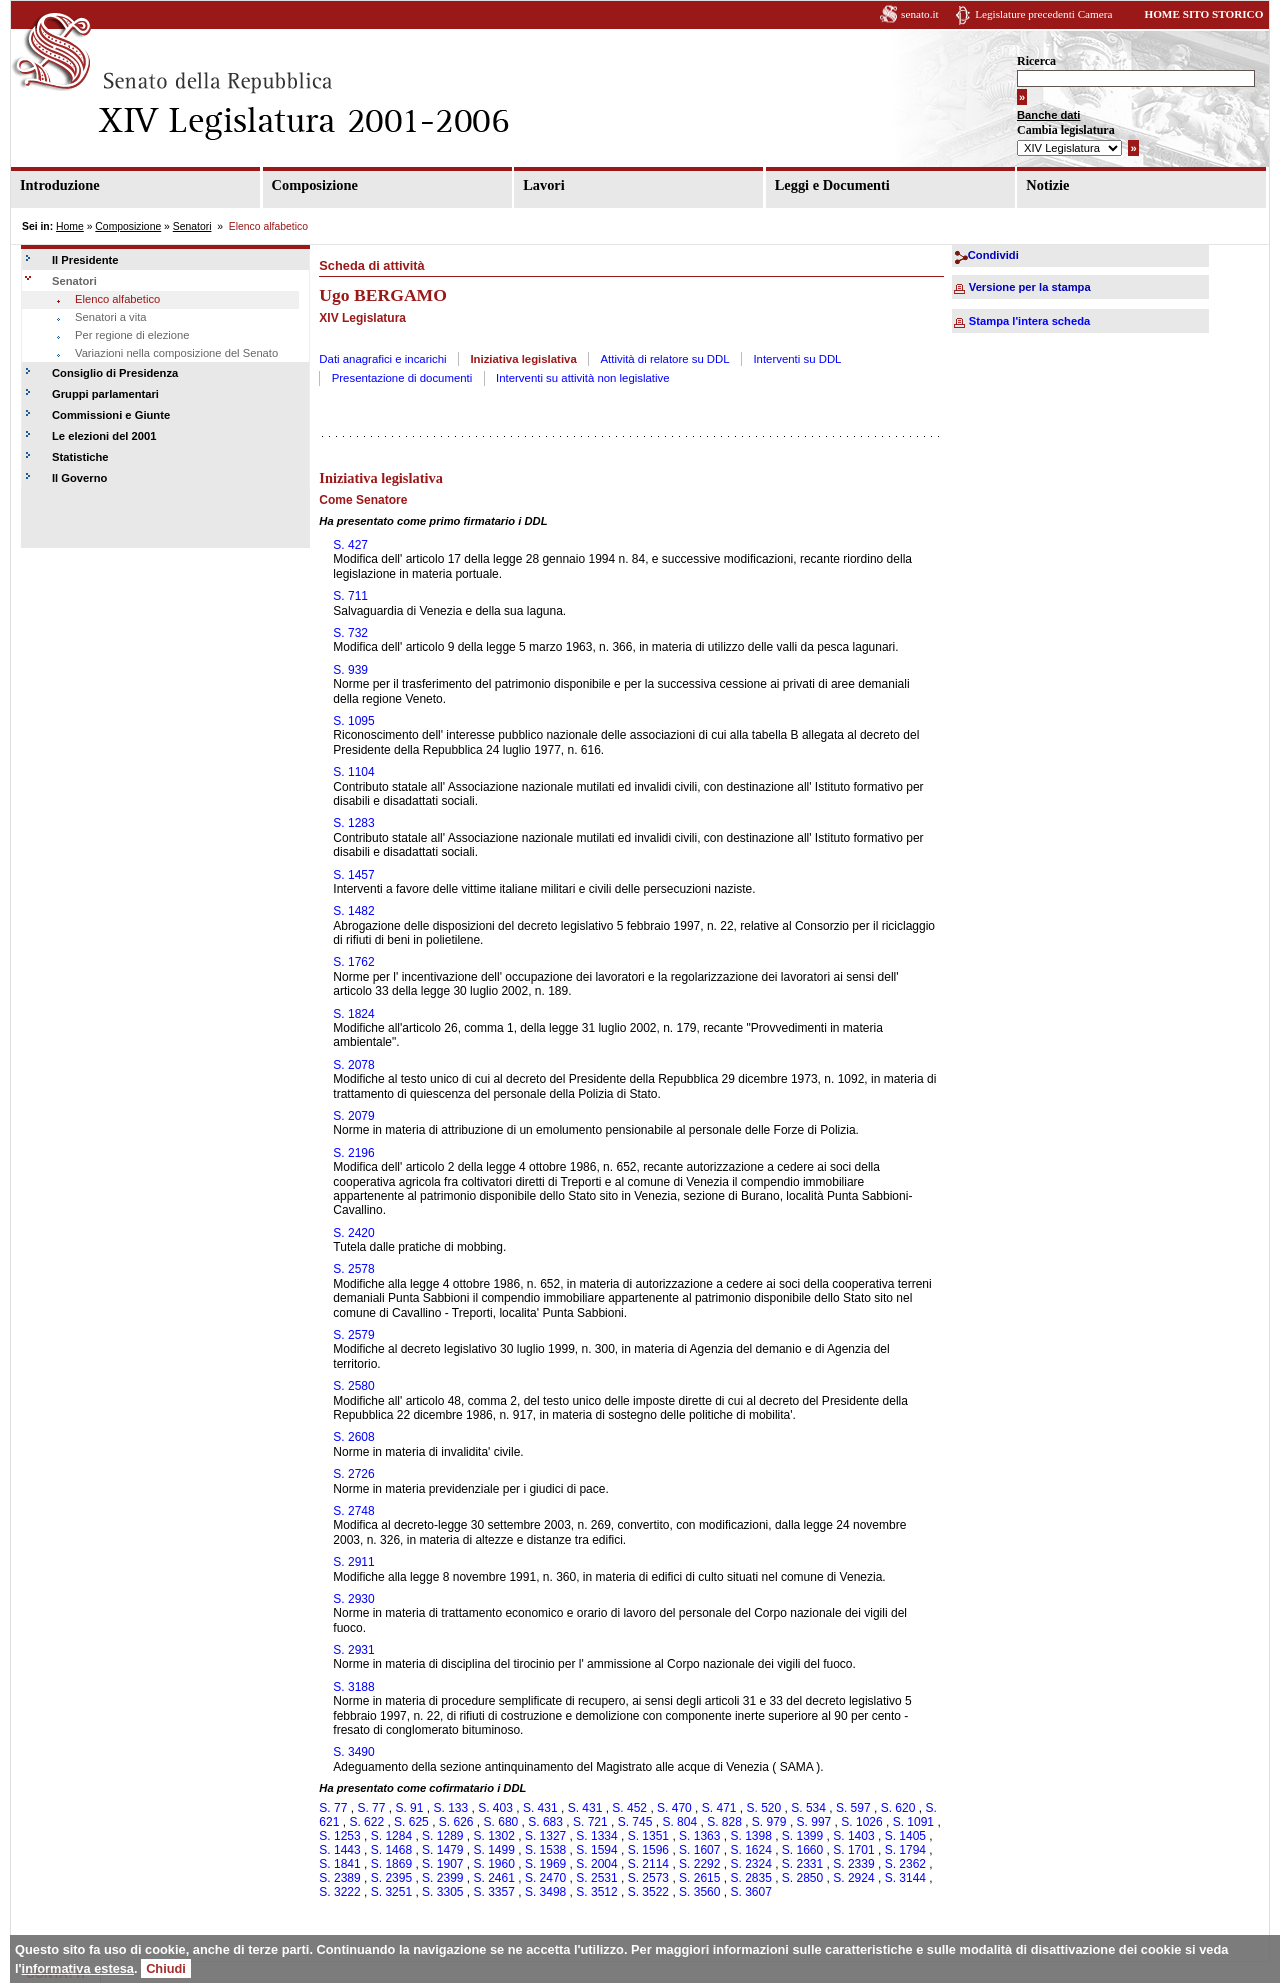  What do you see at coordinates (442, 1850) in the screenshot?
I see `S. 1479` at bounding box center [442, 1850].